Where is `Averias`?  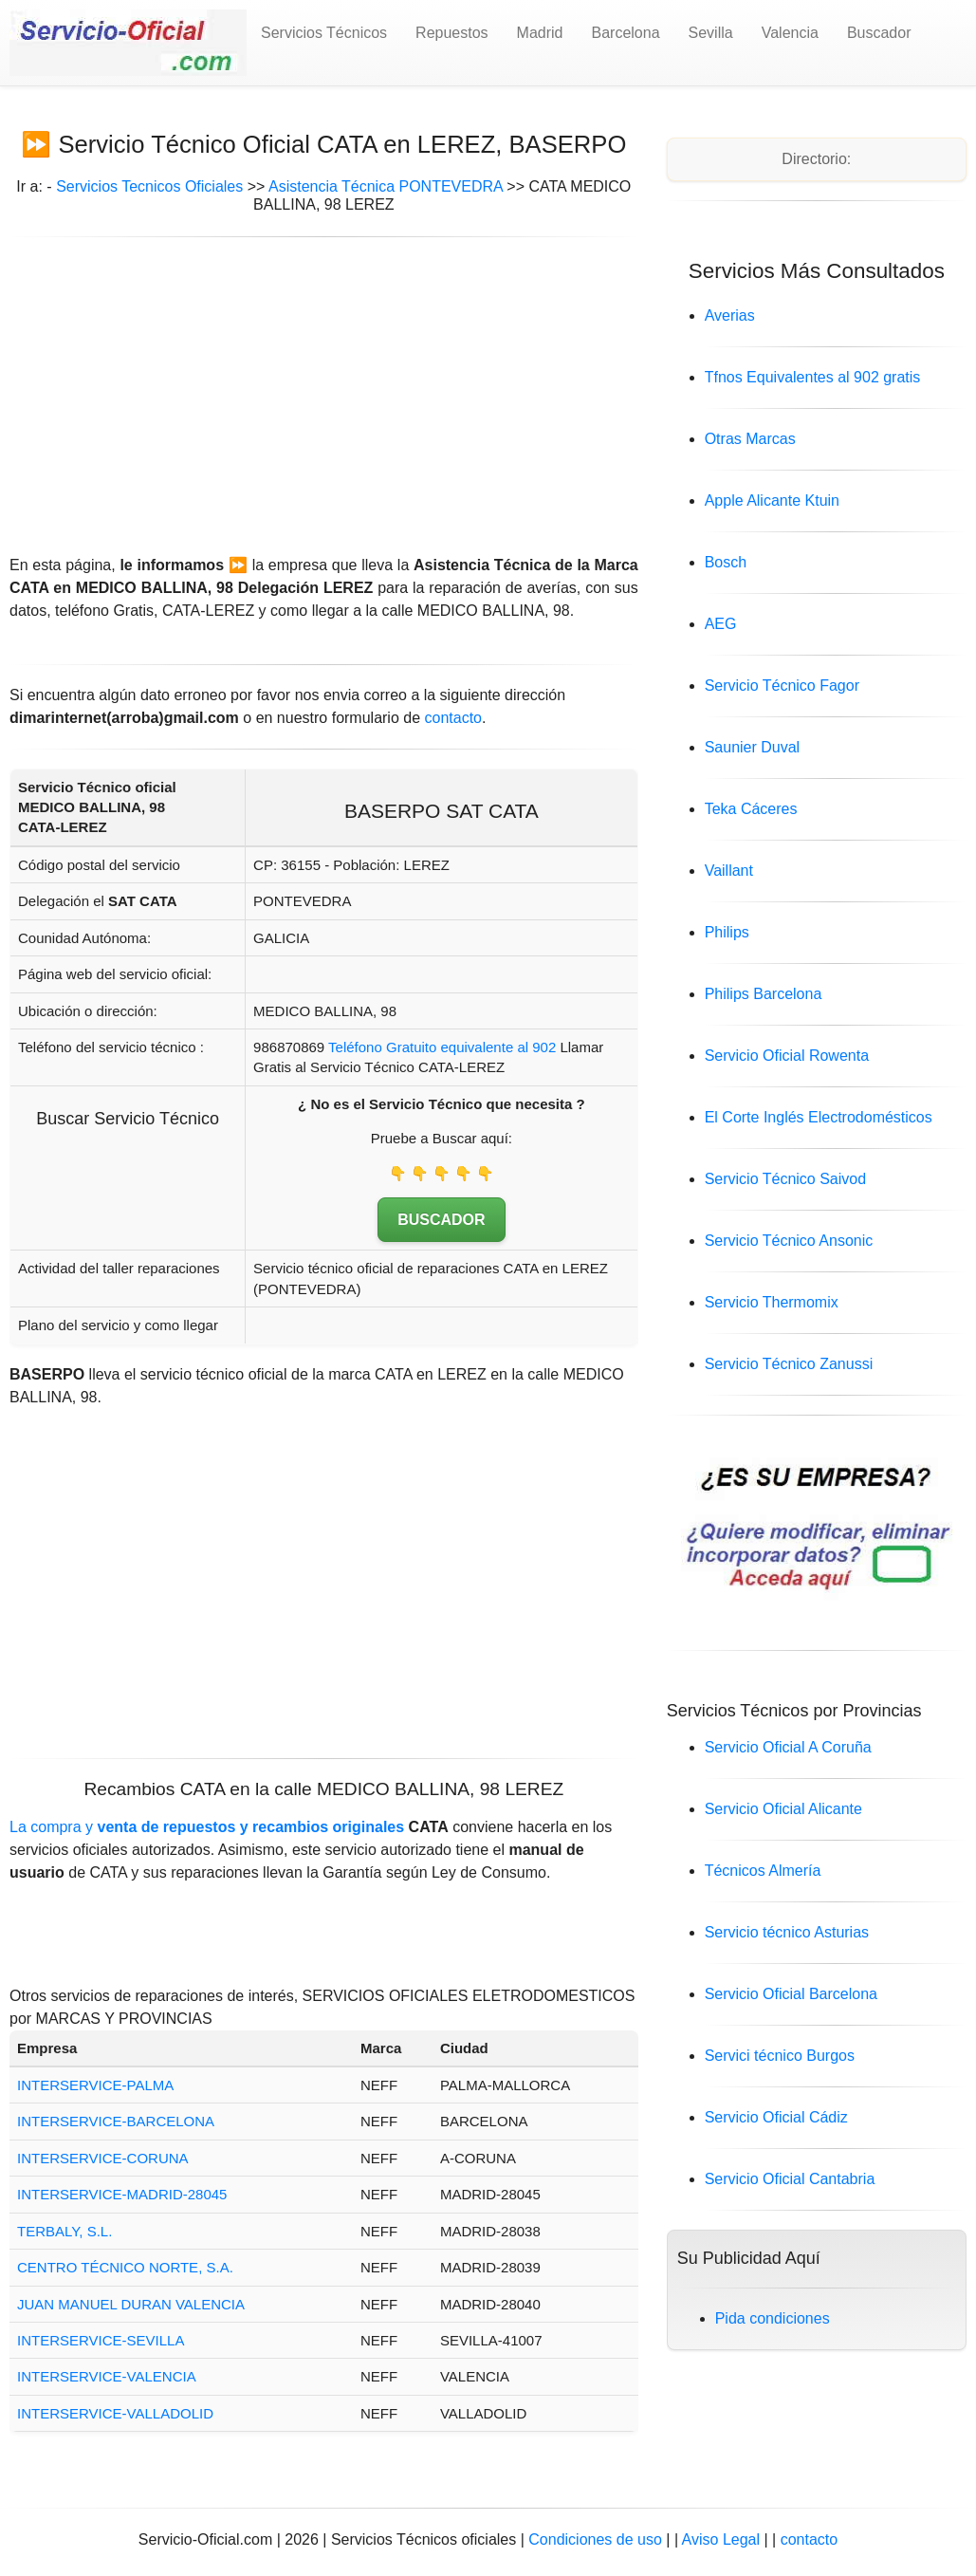
Averias is located at coordinates (730, 315).